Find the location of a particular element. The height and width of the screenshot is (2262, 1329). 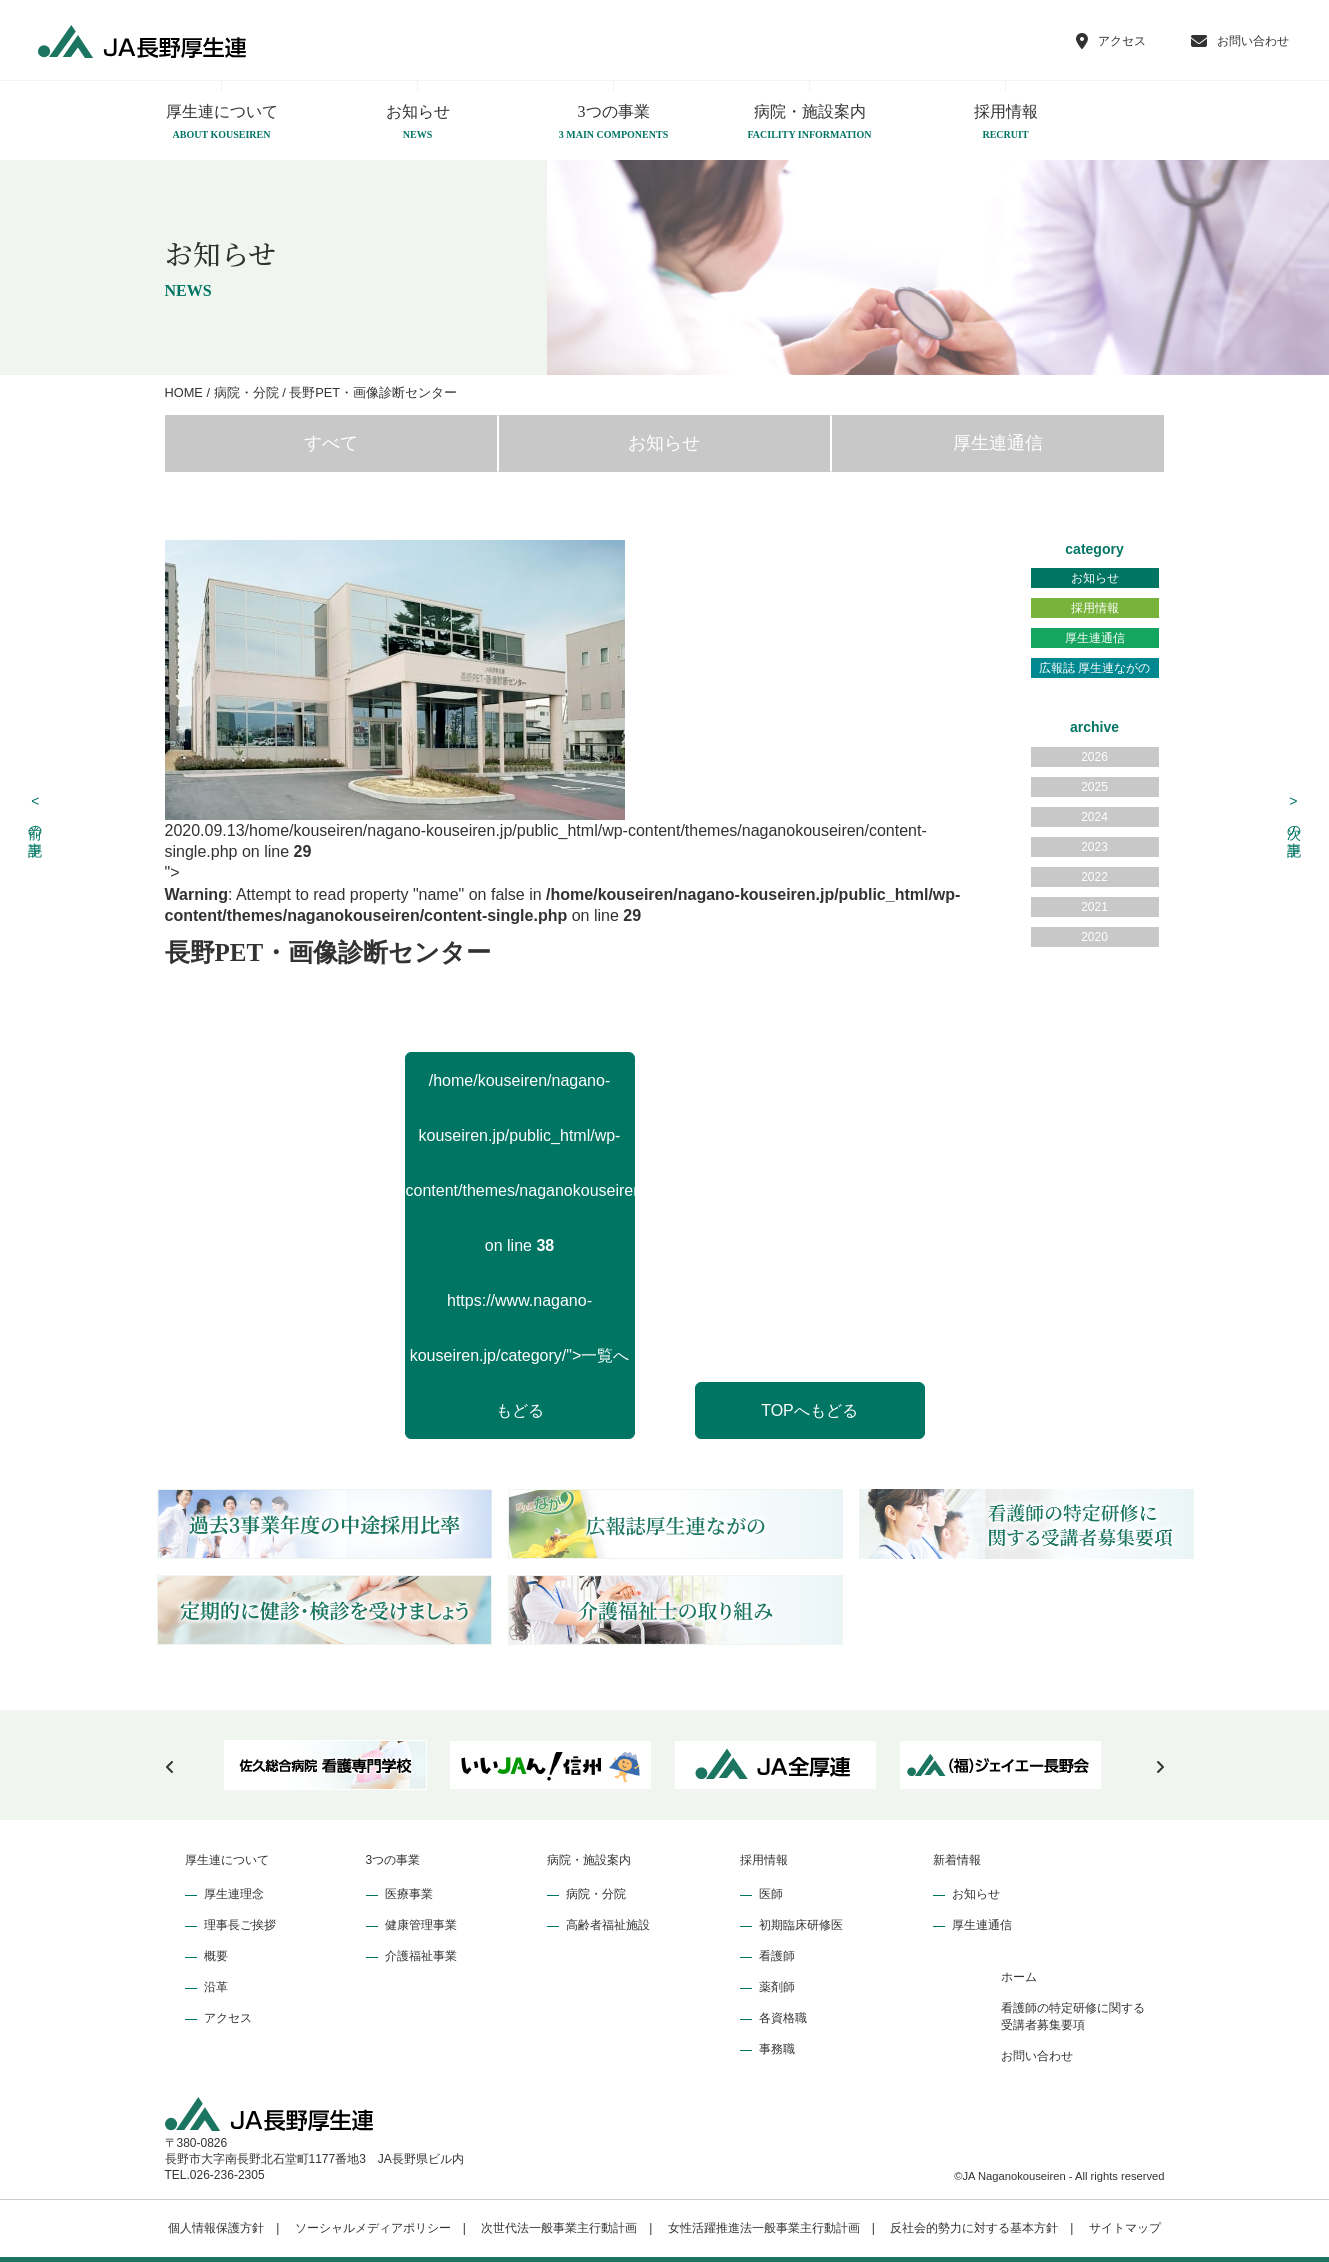

事務職 is located at coordinates (777, 2049).